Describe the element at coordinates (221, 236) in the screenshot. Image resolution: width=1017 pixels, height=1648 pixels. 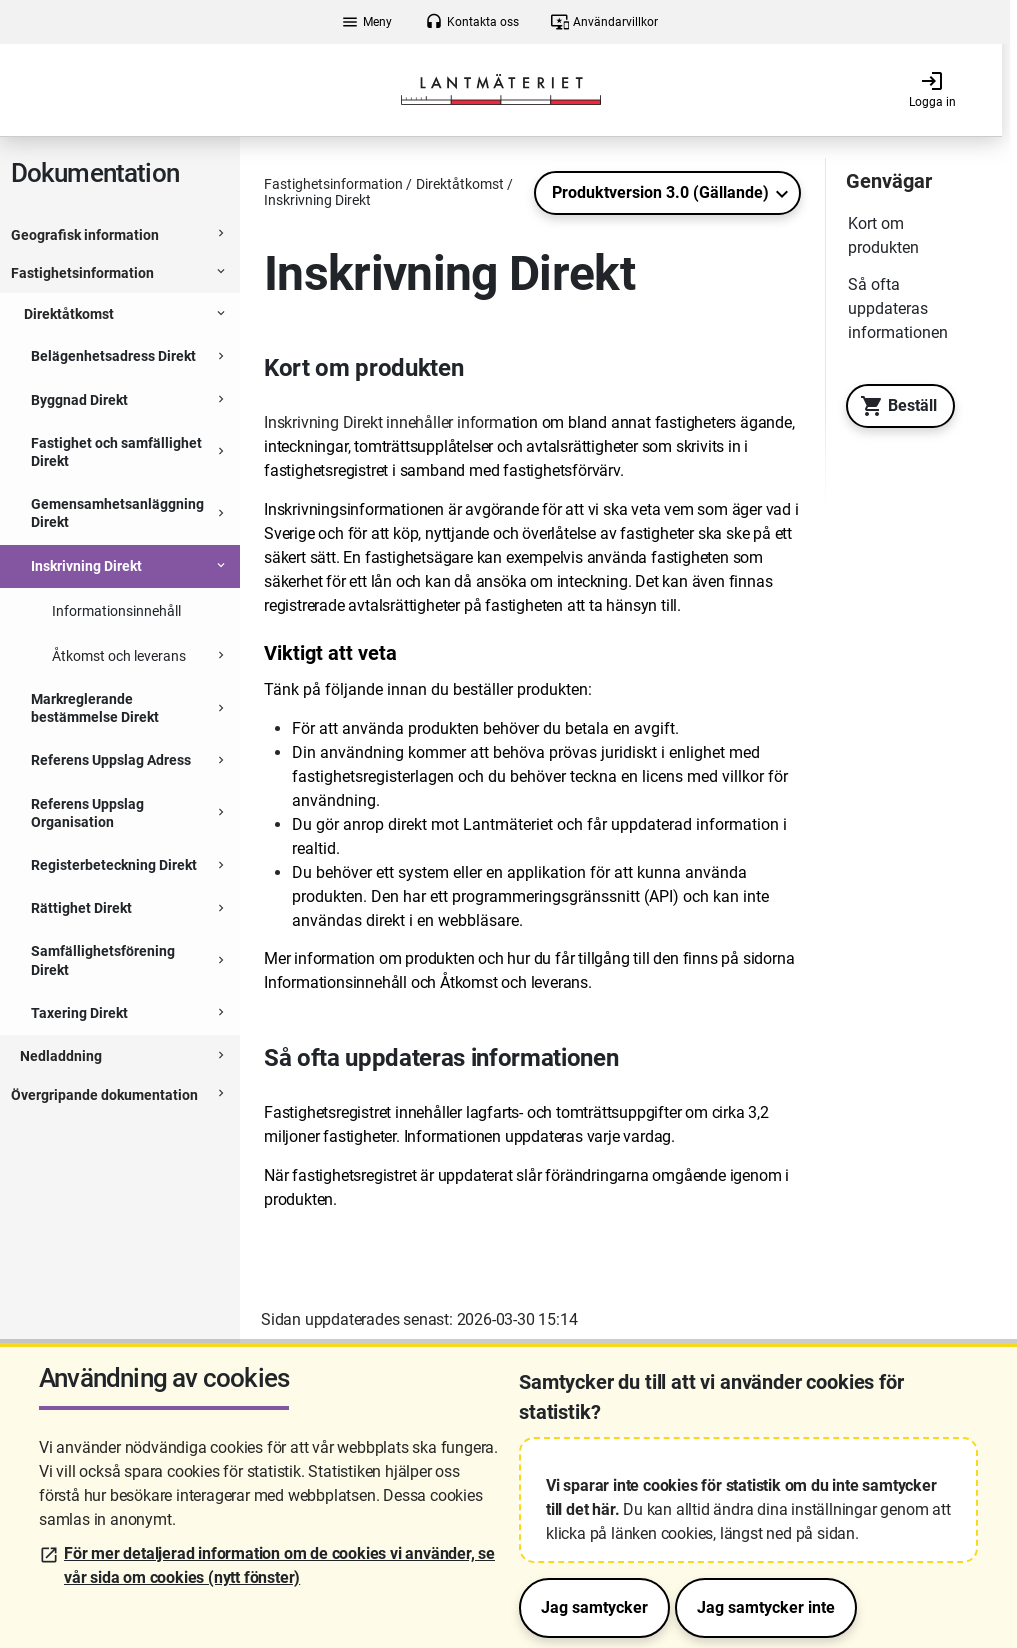
I see `[Expanderbar sektion]` at that location.